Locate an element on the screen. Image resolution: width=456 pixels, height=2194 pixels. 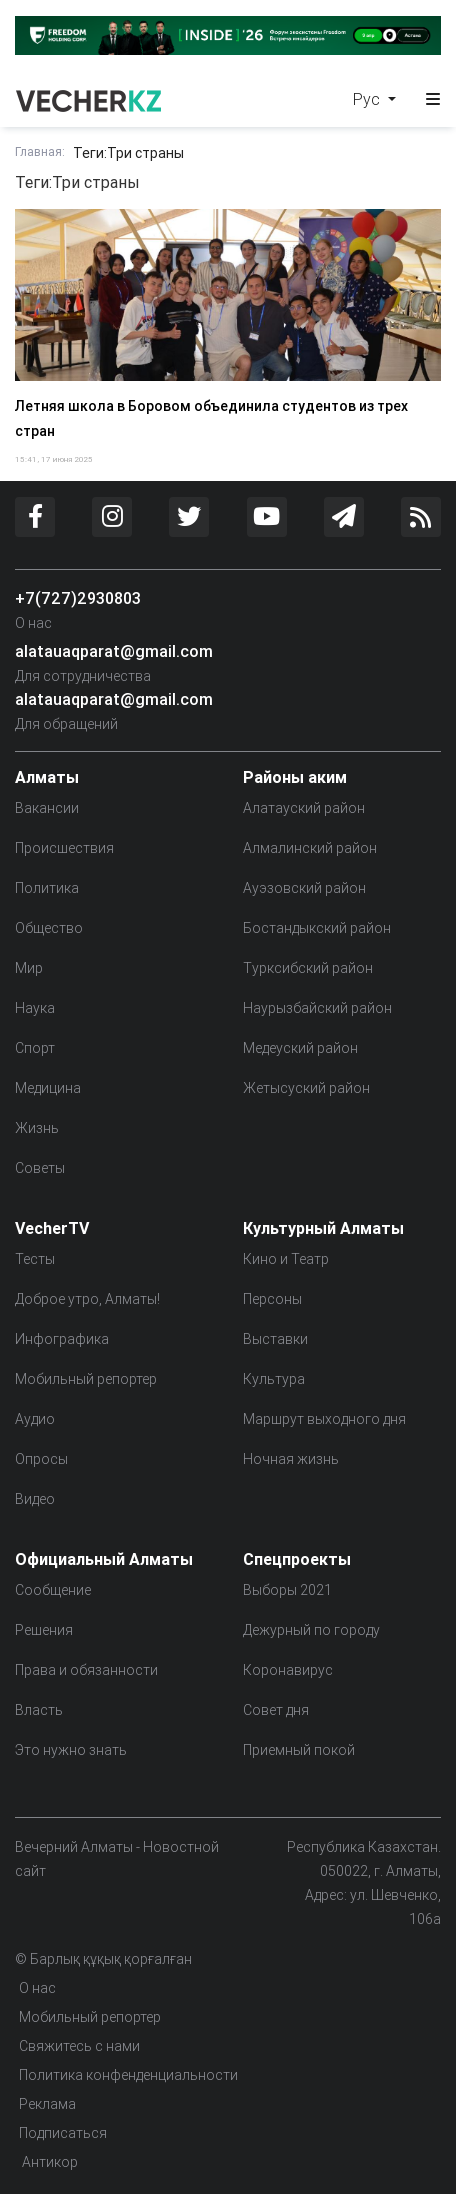
Наука is located at coordinates (35, 1008).